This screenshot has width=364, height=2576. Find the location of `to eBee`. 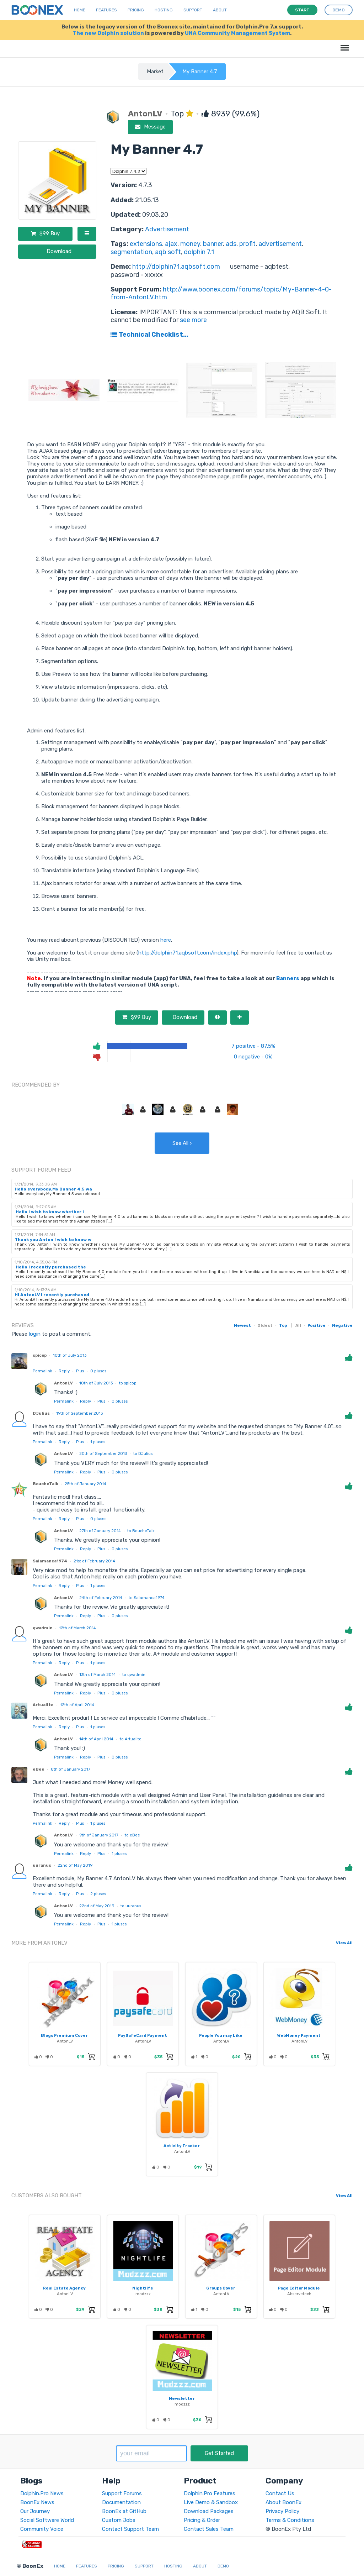

to eBee is located at coordinates (132, 1835).